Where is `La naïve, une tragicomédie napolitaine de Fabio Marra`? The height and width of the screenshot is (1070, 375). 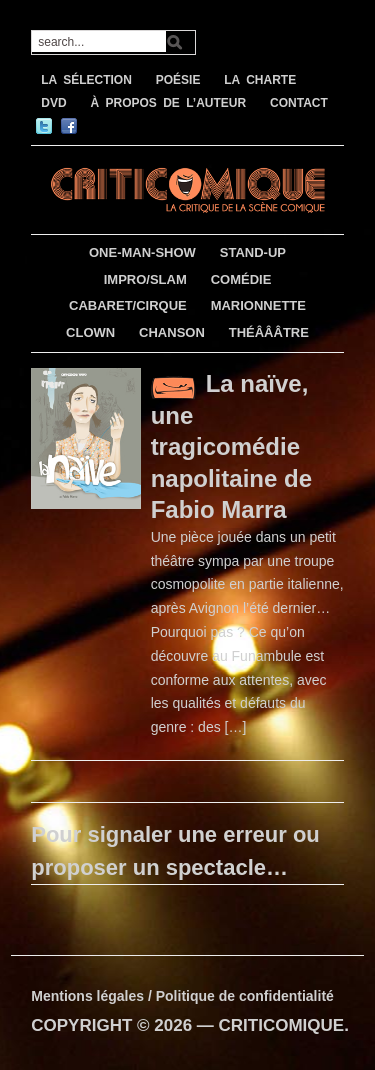
La naïve, une tragicomédie napolitaine de Fabio Marra is located at coordinates (231, 446).